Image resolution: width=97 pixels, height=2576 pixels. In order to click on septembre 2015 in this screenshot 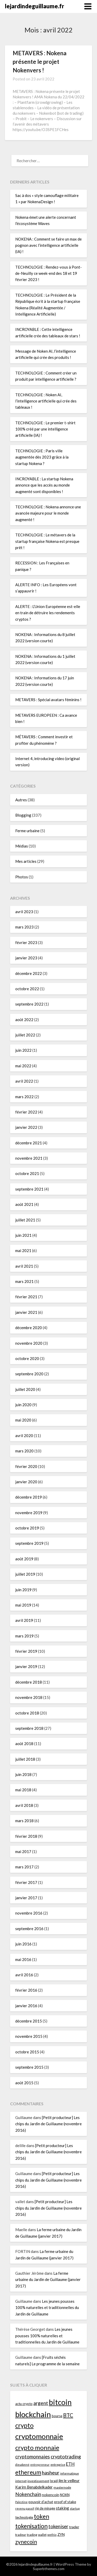, I will do `click(29, 2067)`.